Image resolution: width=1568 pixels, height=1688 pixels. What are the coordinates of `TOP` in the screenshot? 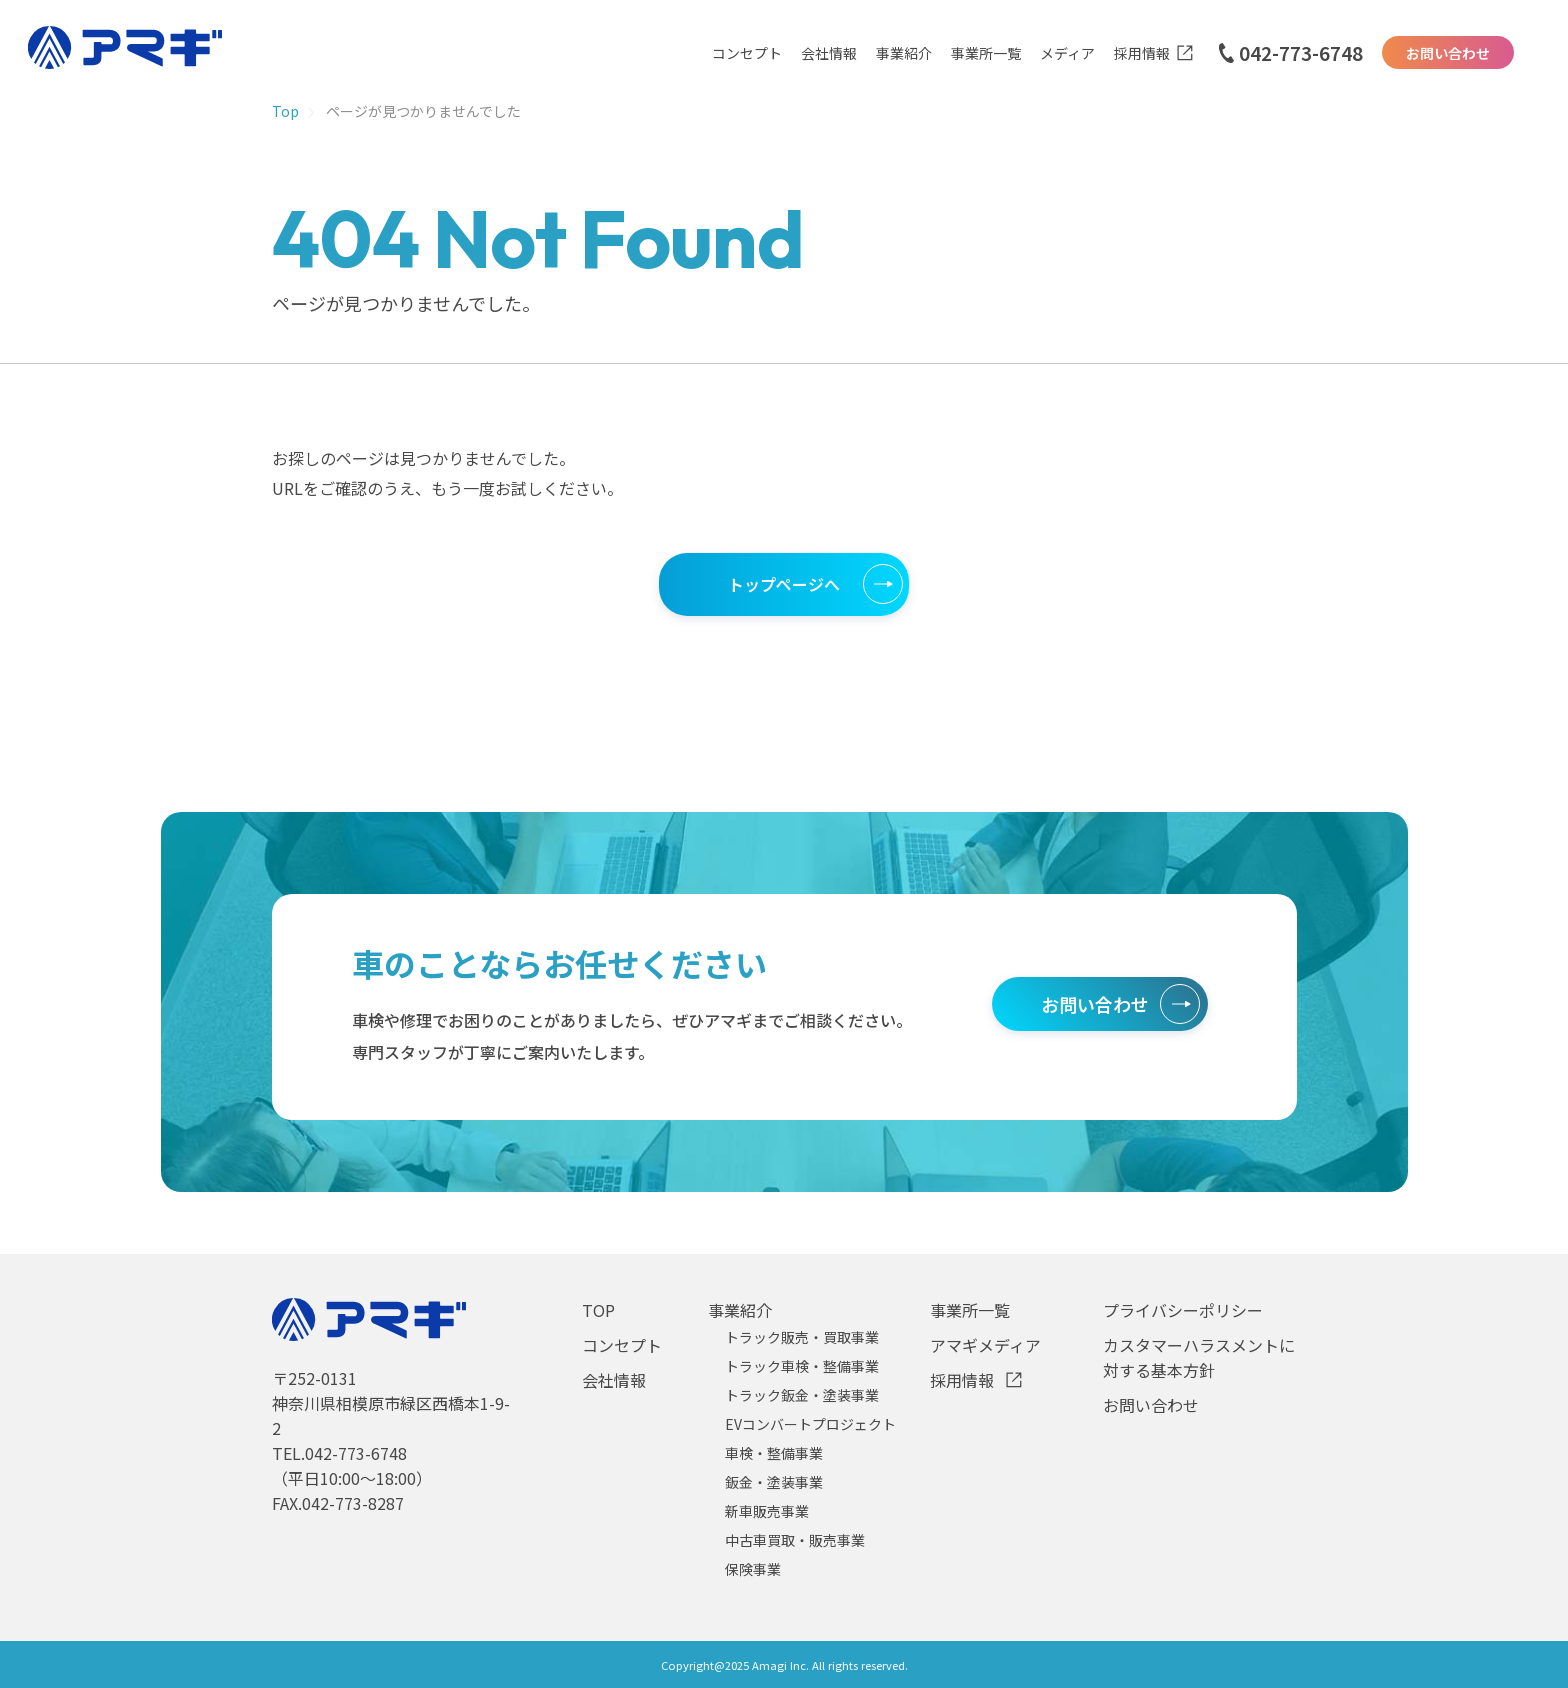 It's located at (598, 1310).